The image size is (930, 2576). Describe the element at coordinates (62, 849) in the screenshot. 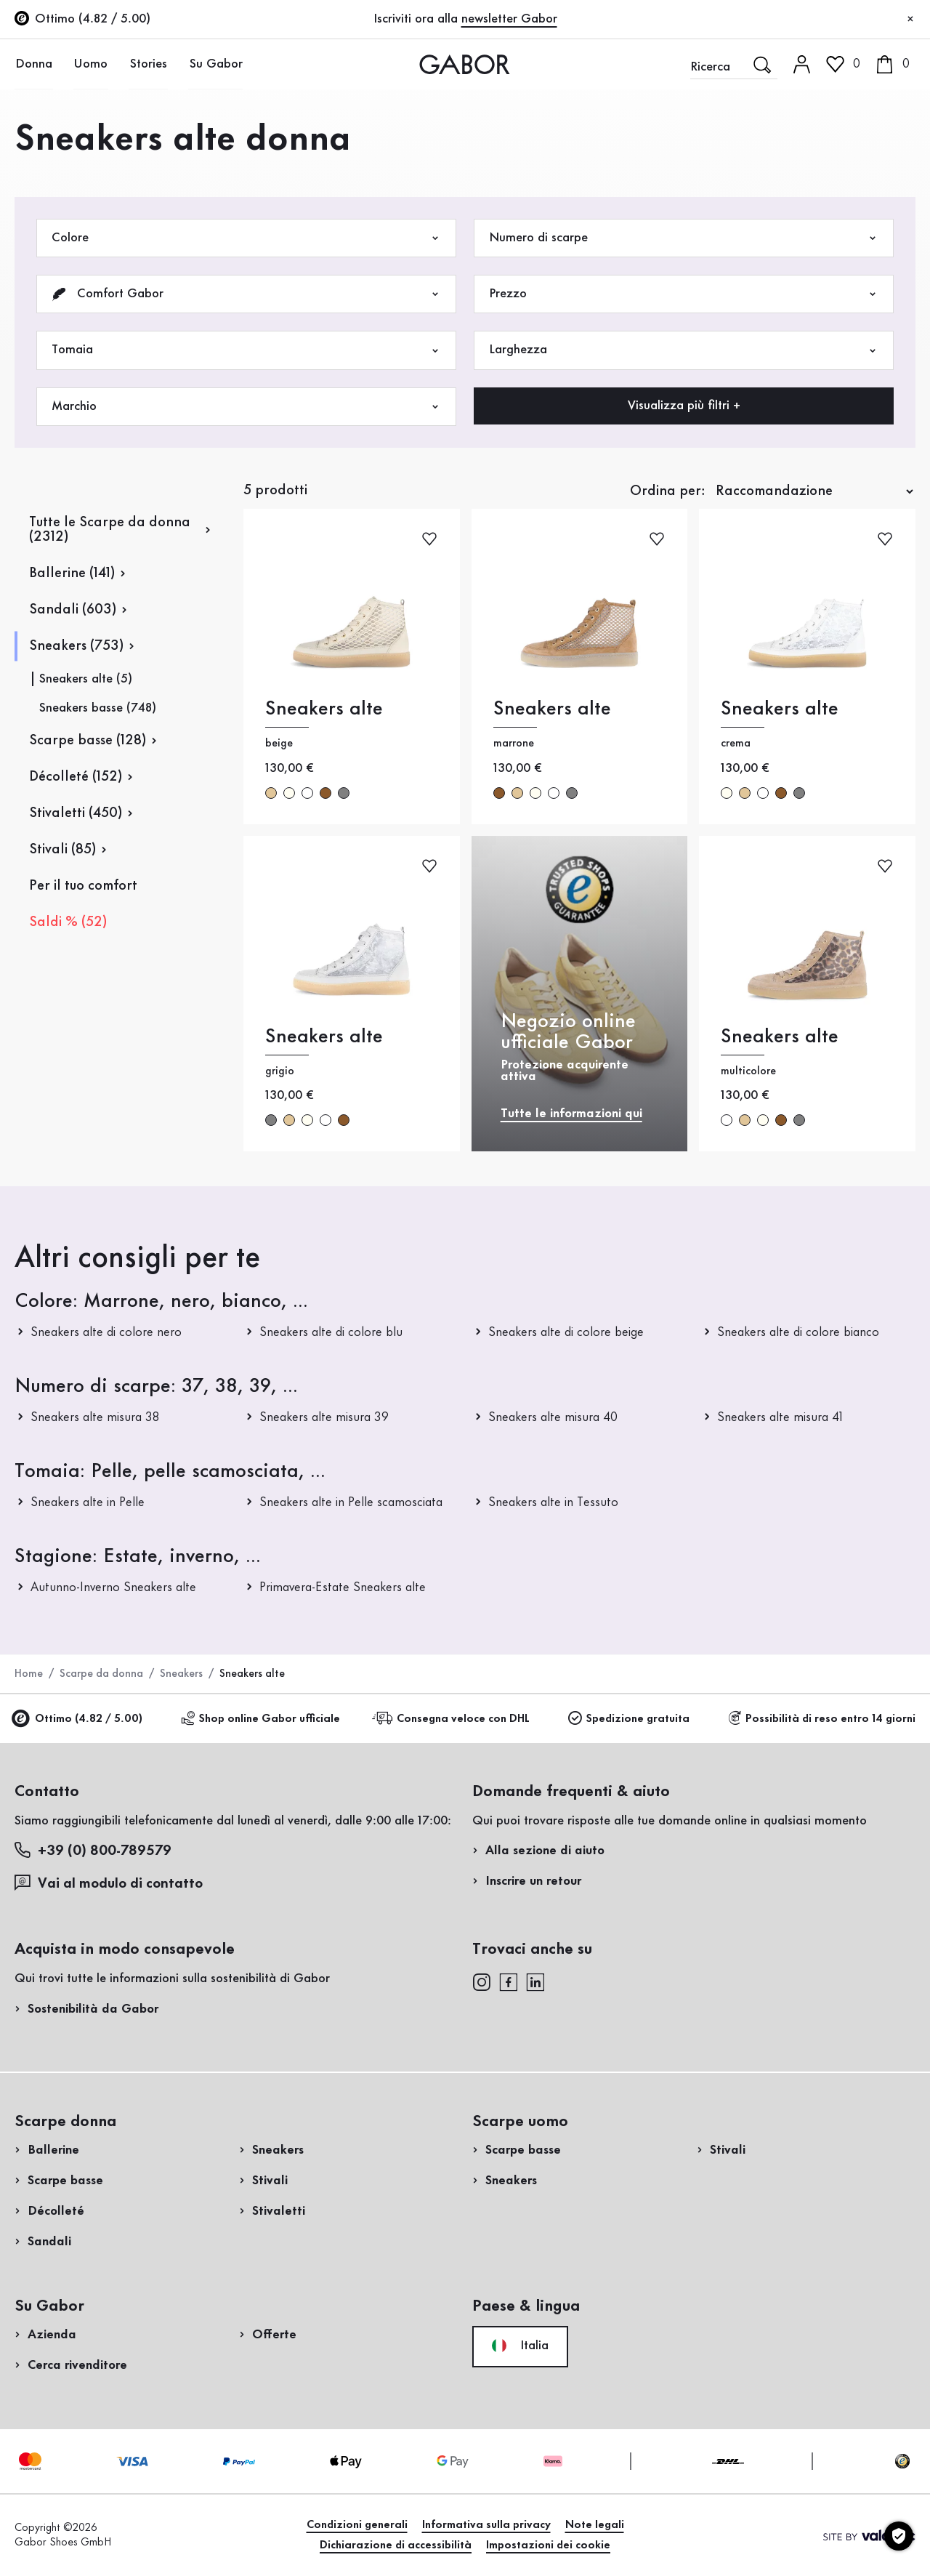

I see `Stivali (85)` at that location.